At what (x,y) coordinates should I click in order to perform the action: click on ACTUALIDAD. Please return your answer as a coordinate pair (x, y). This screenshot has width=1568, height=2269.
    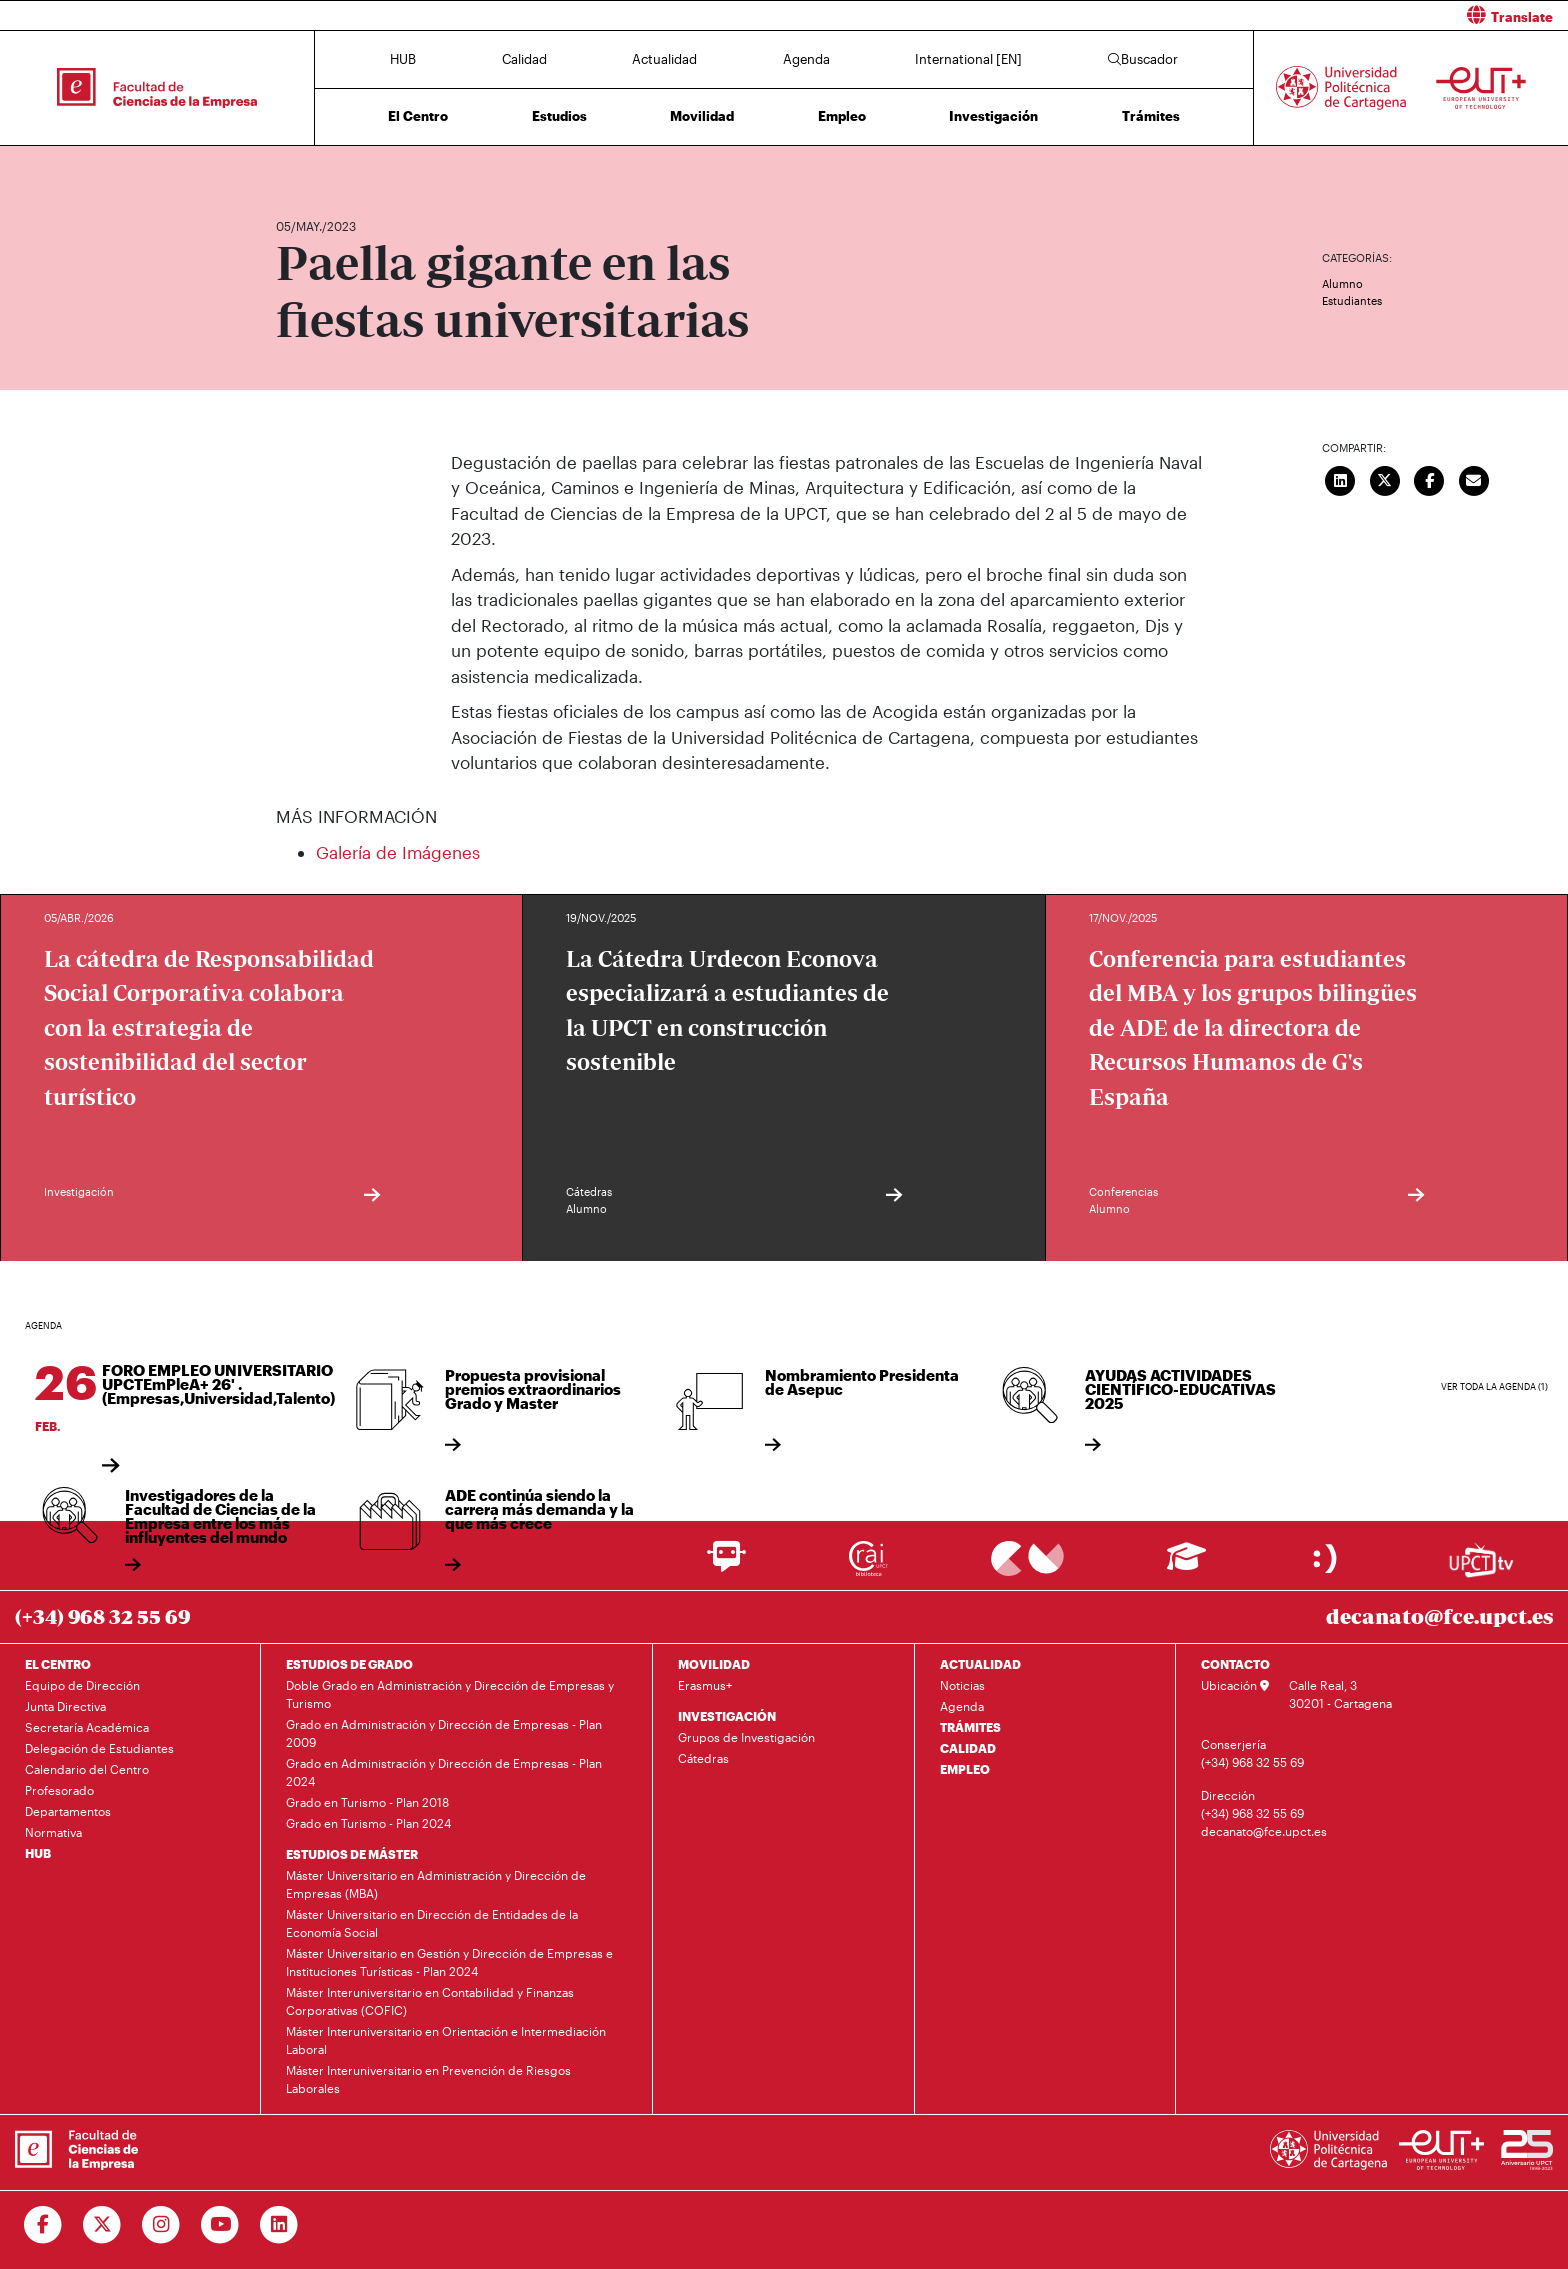
    Looking at the image, I should click on (980, 1664).